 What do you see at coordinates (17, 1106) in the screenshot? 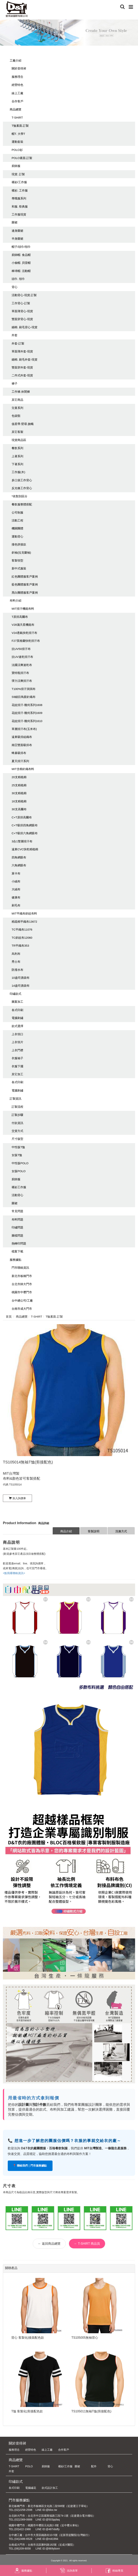
I see `訂製流程` at bounding box center [17, 1106].